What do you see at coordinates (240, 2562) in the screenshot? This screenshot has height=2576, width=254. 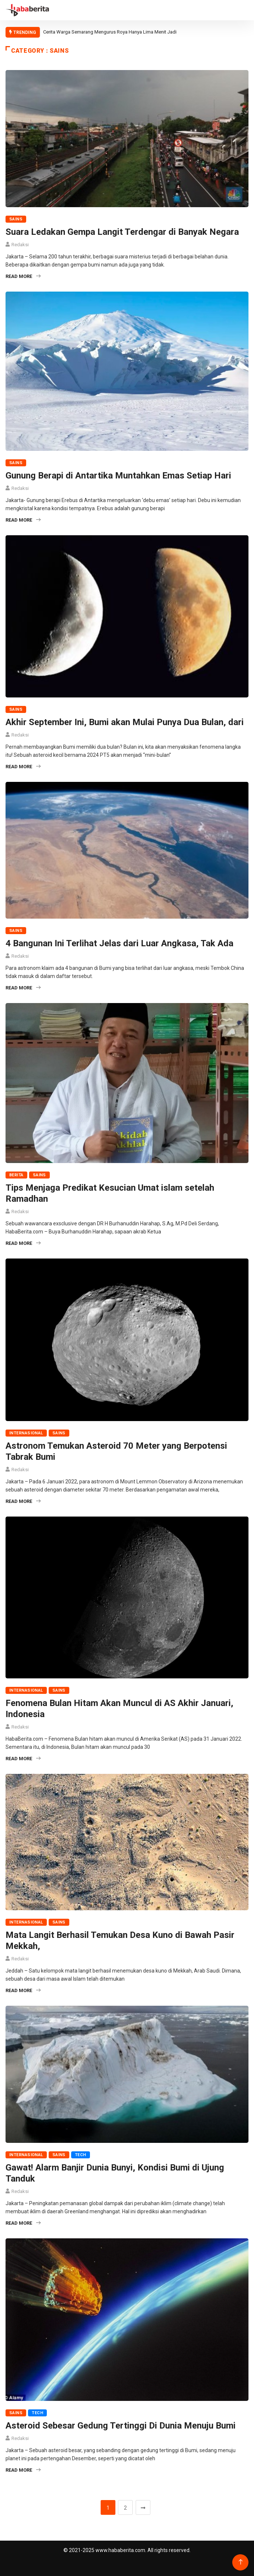 I see `[Back to top of the page]` at bounding box center [240, 2562].